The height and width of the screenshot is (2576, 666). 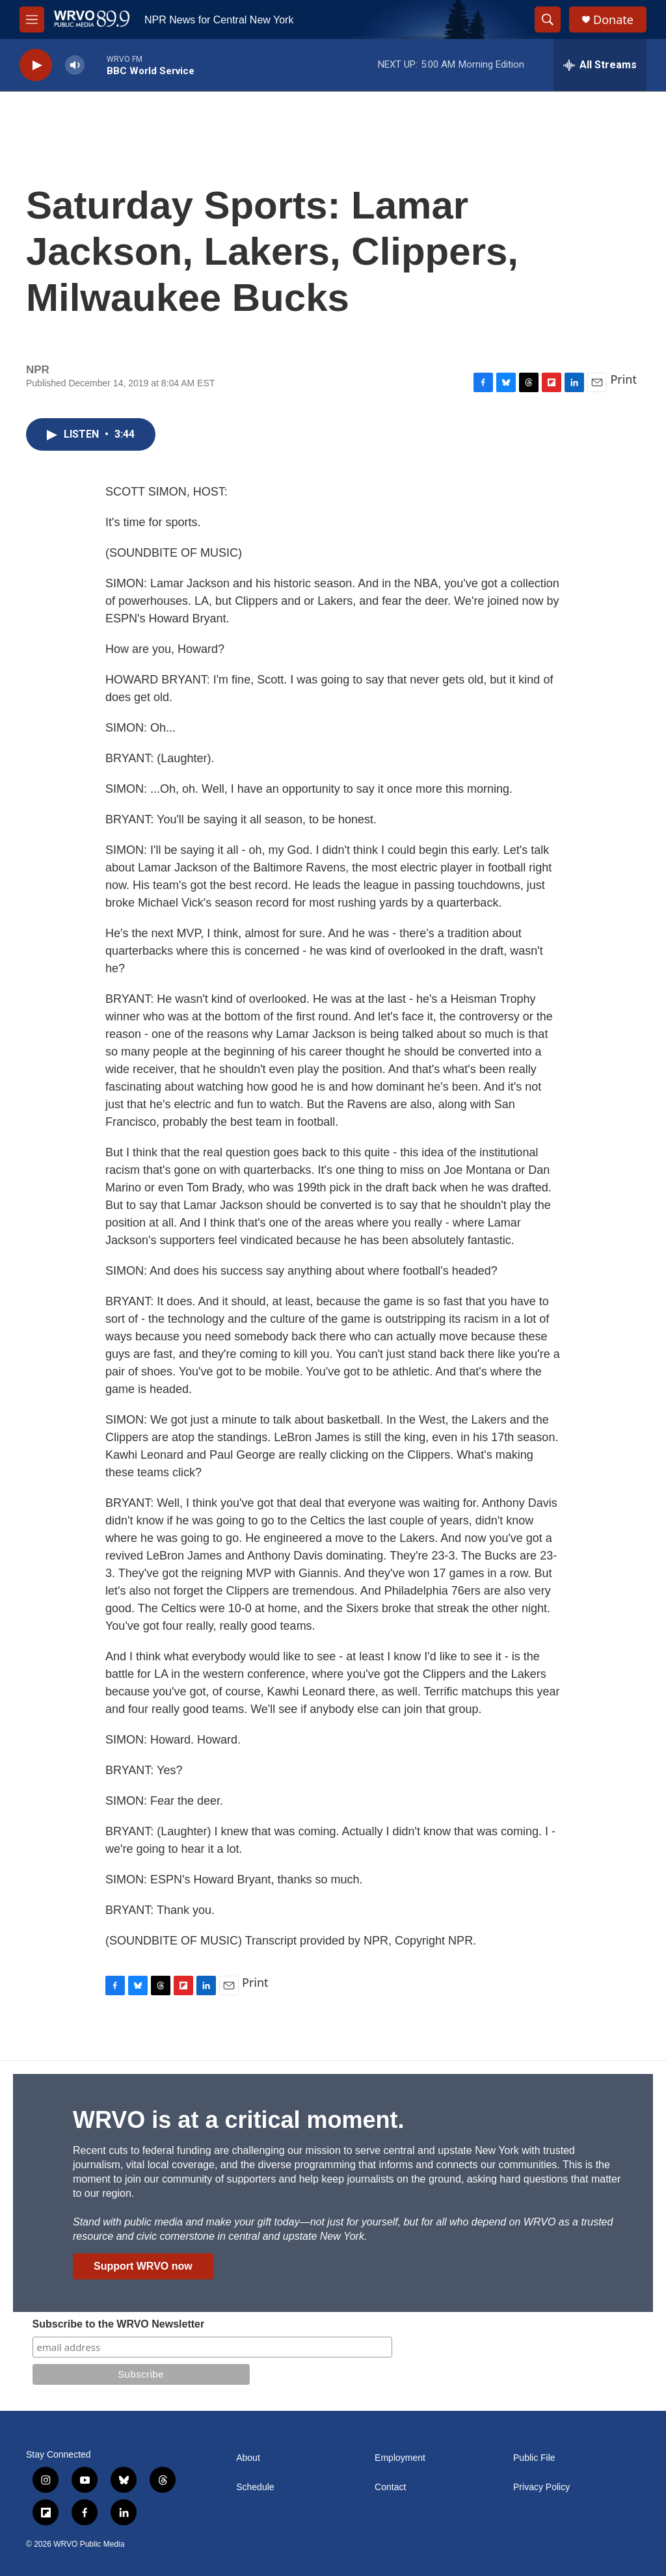 I want to click on [play], so click(x=35, y=65).